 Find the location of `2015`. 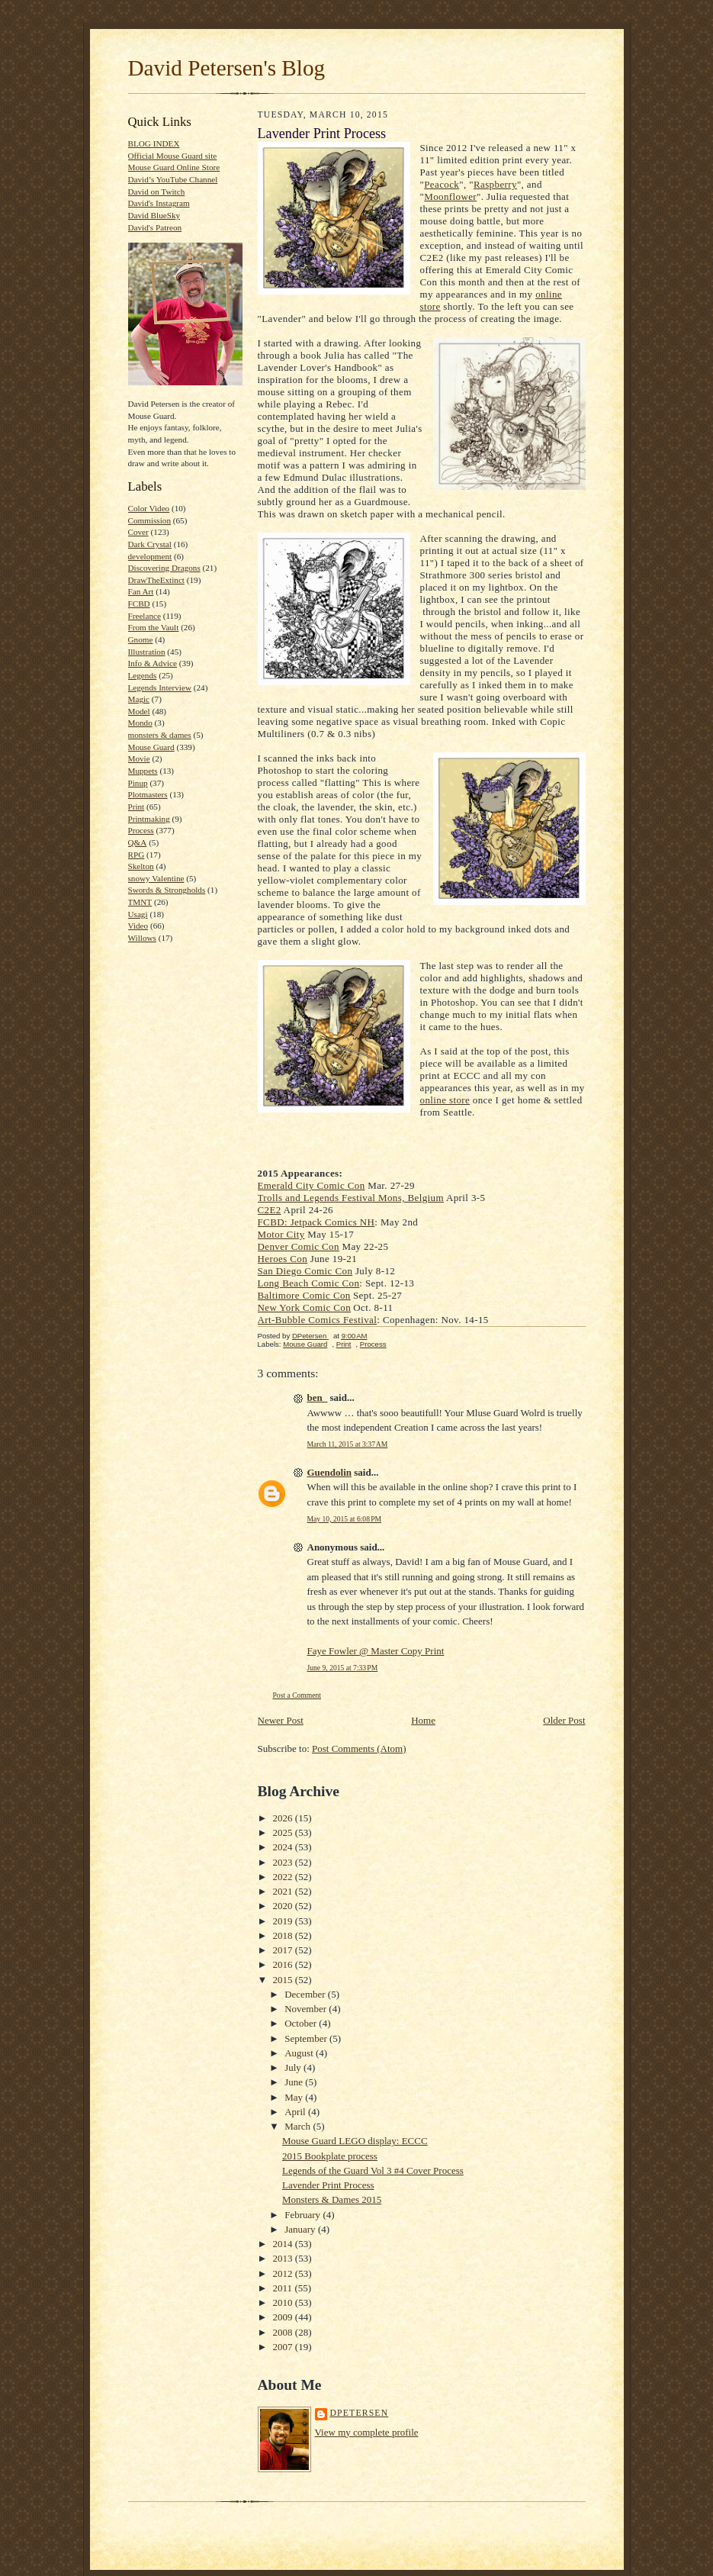

2015 is located at coordinates (284, 1979).